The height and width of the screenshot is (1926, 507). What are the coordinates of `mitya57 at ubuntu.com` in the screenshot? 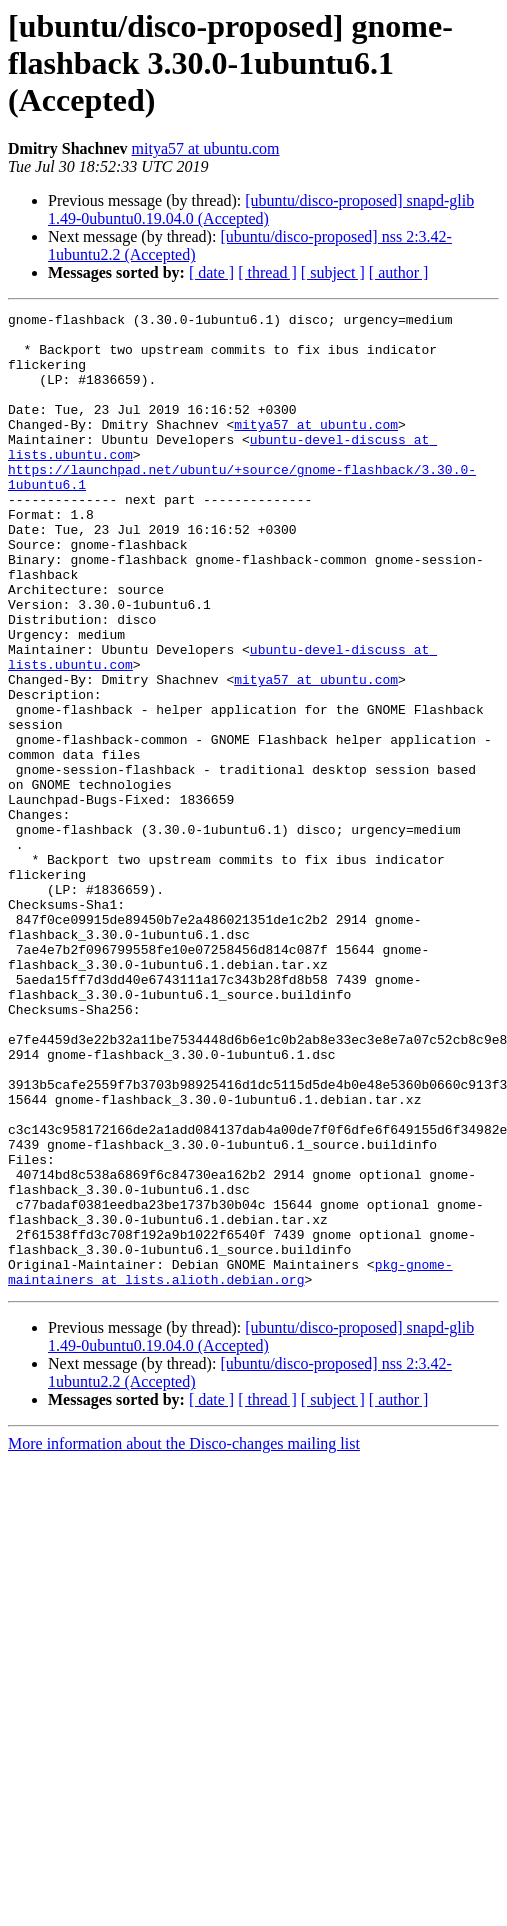 It's located at (206, 148).